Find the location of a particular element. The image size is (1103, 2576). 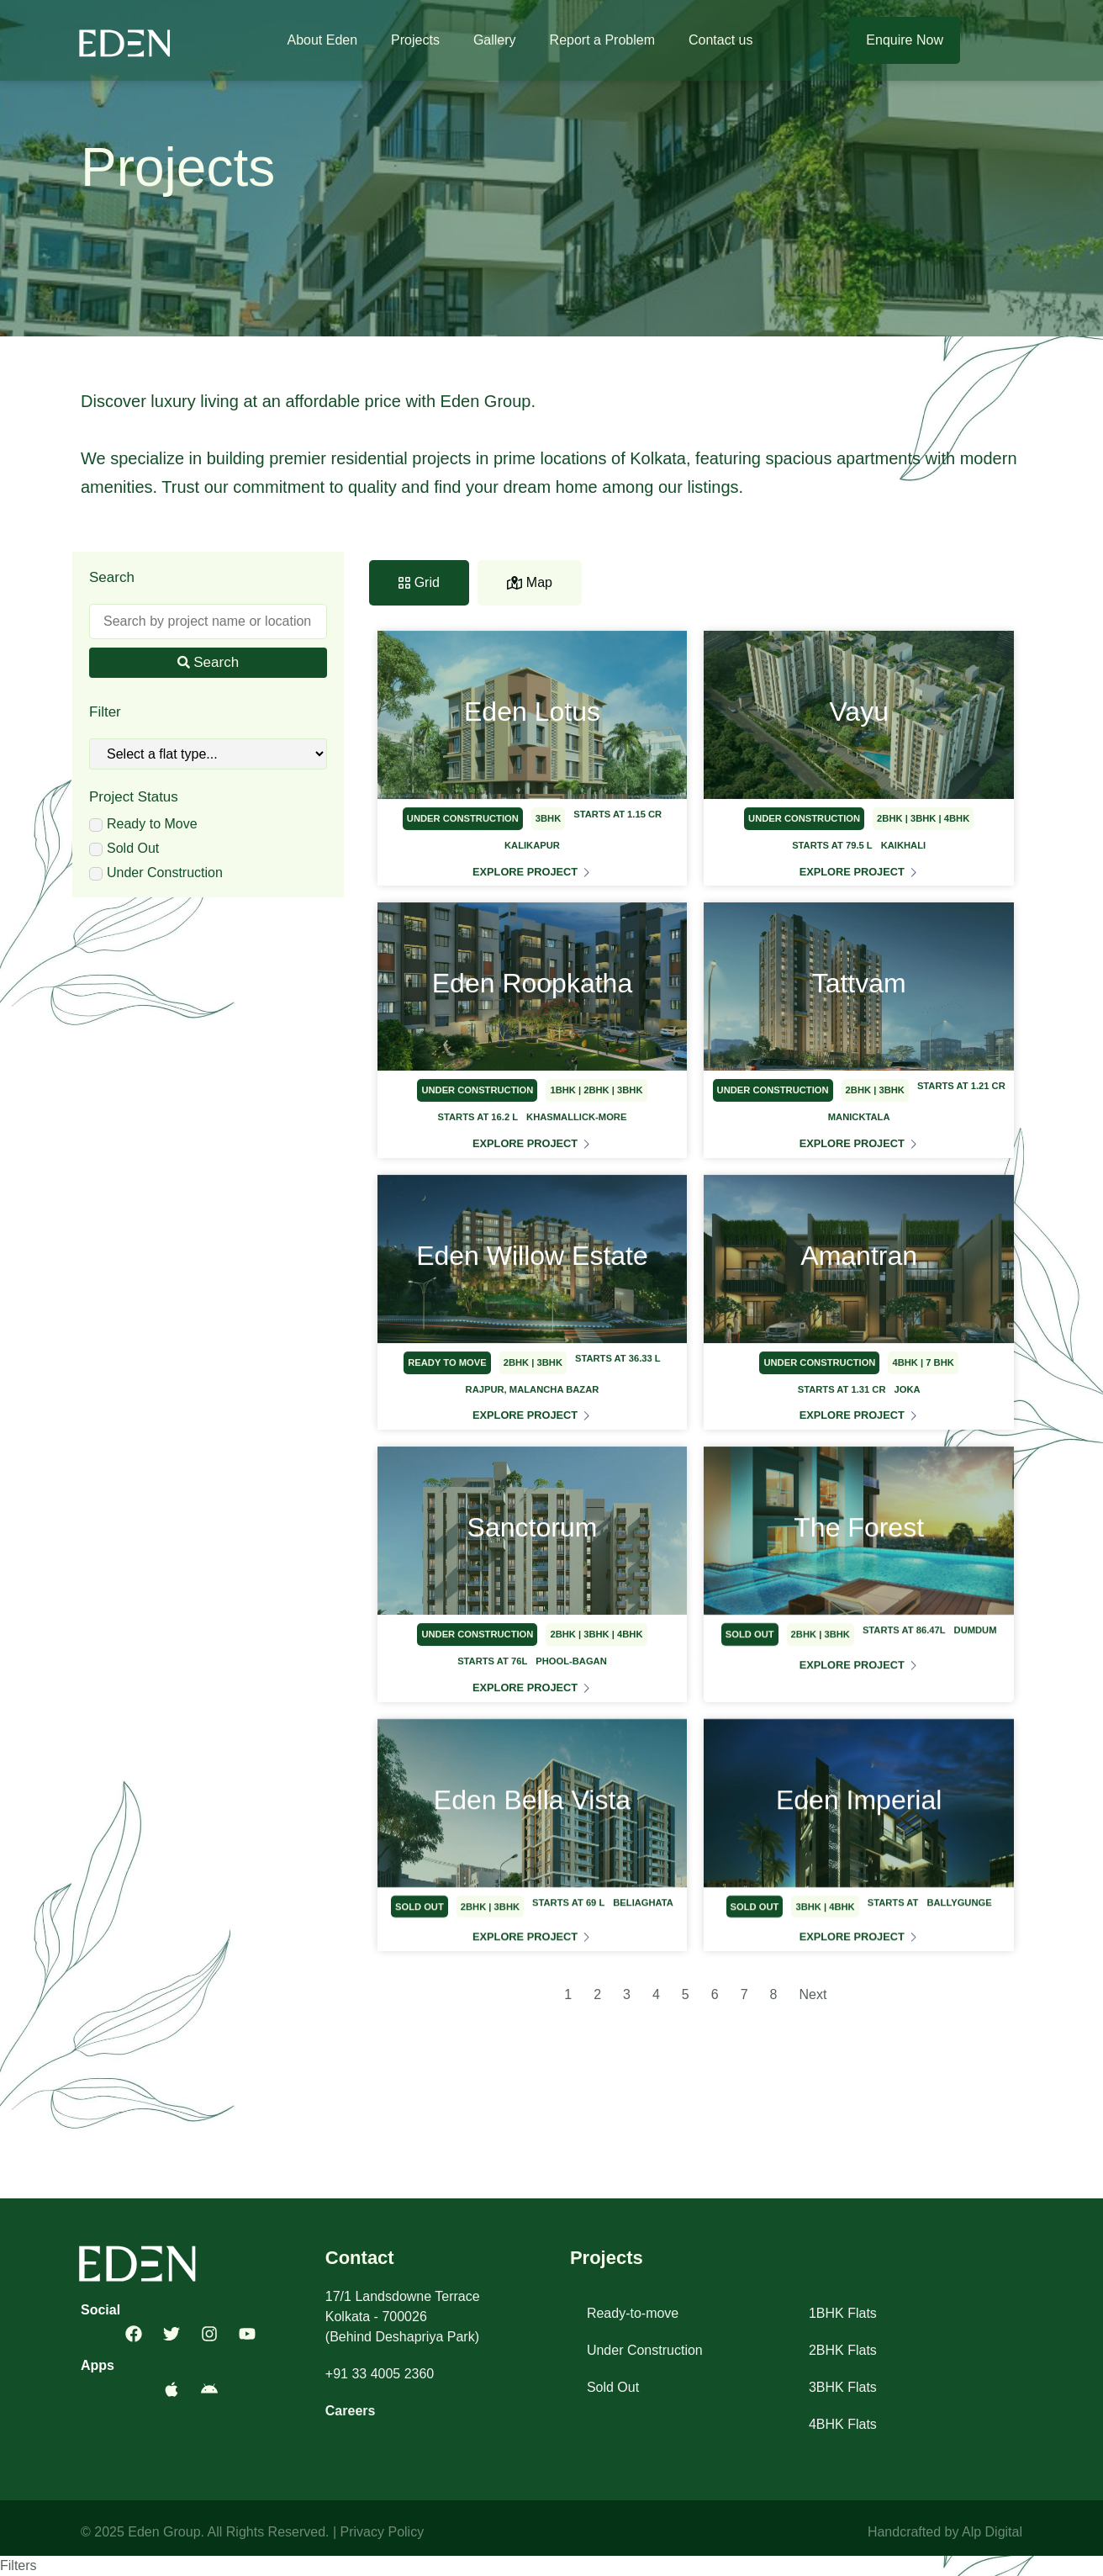

[tab] is located at coordinates (419, 583).